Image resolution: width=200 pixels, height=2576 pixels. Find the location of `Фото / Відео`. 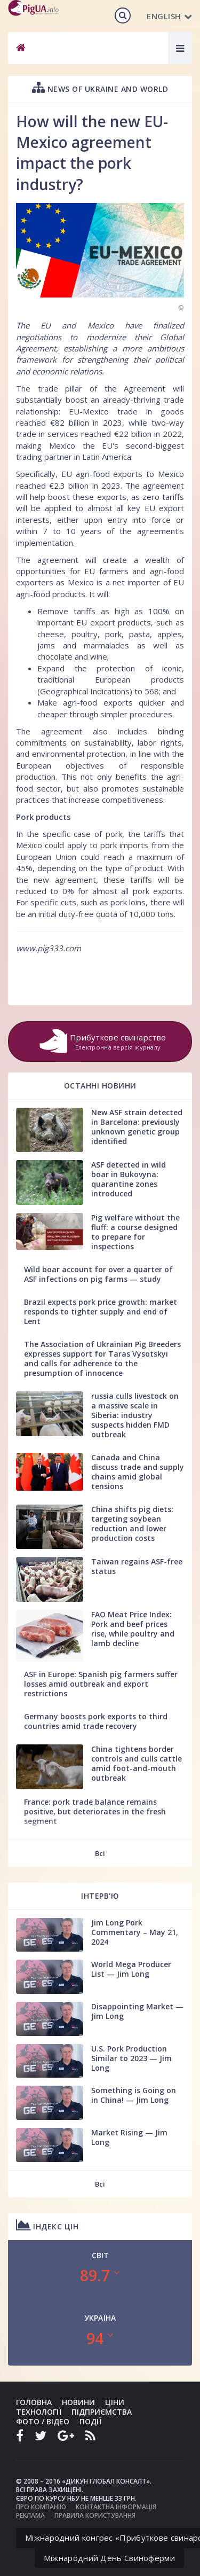

Фото / Відео is located at coordinates (42, 2421).